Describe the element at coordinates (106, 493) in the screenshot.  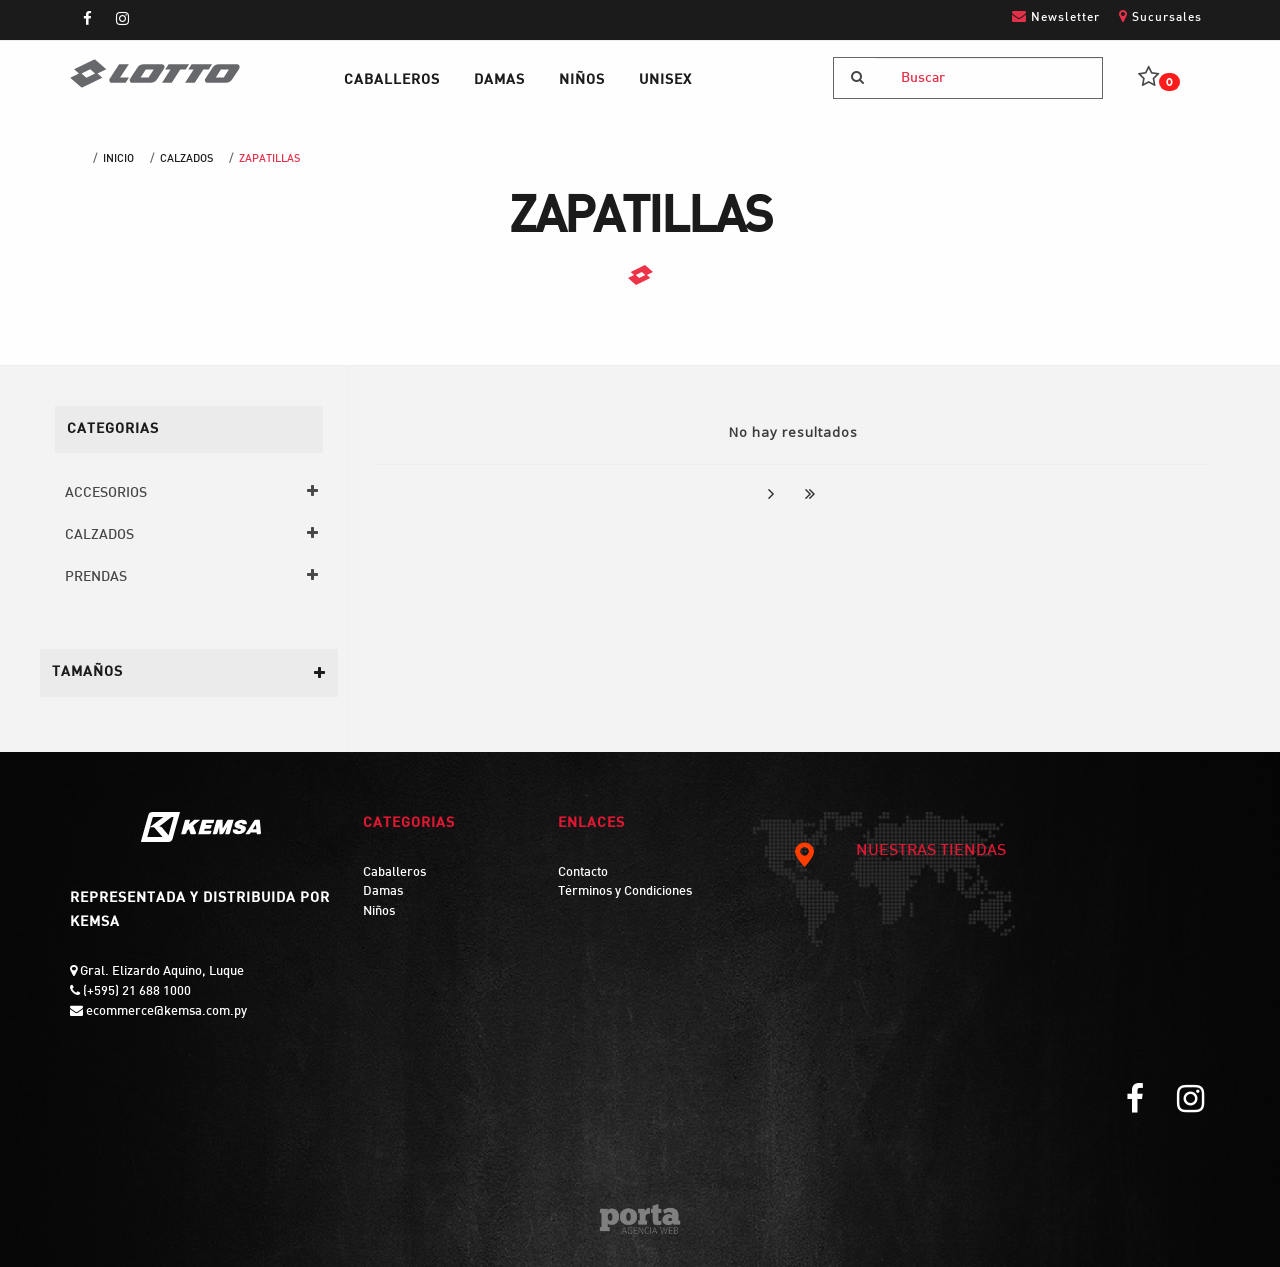
I see `ACCESORIOS` at that location.